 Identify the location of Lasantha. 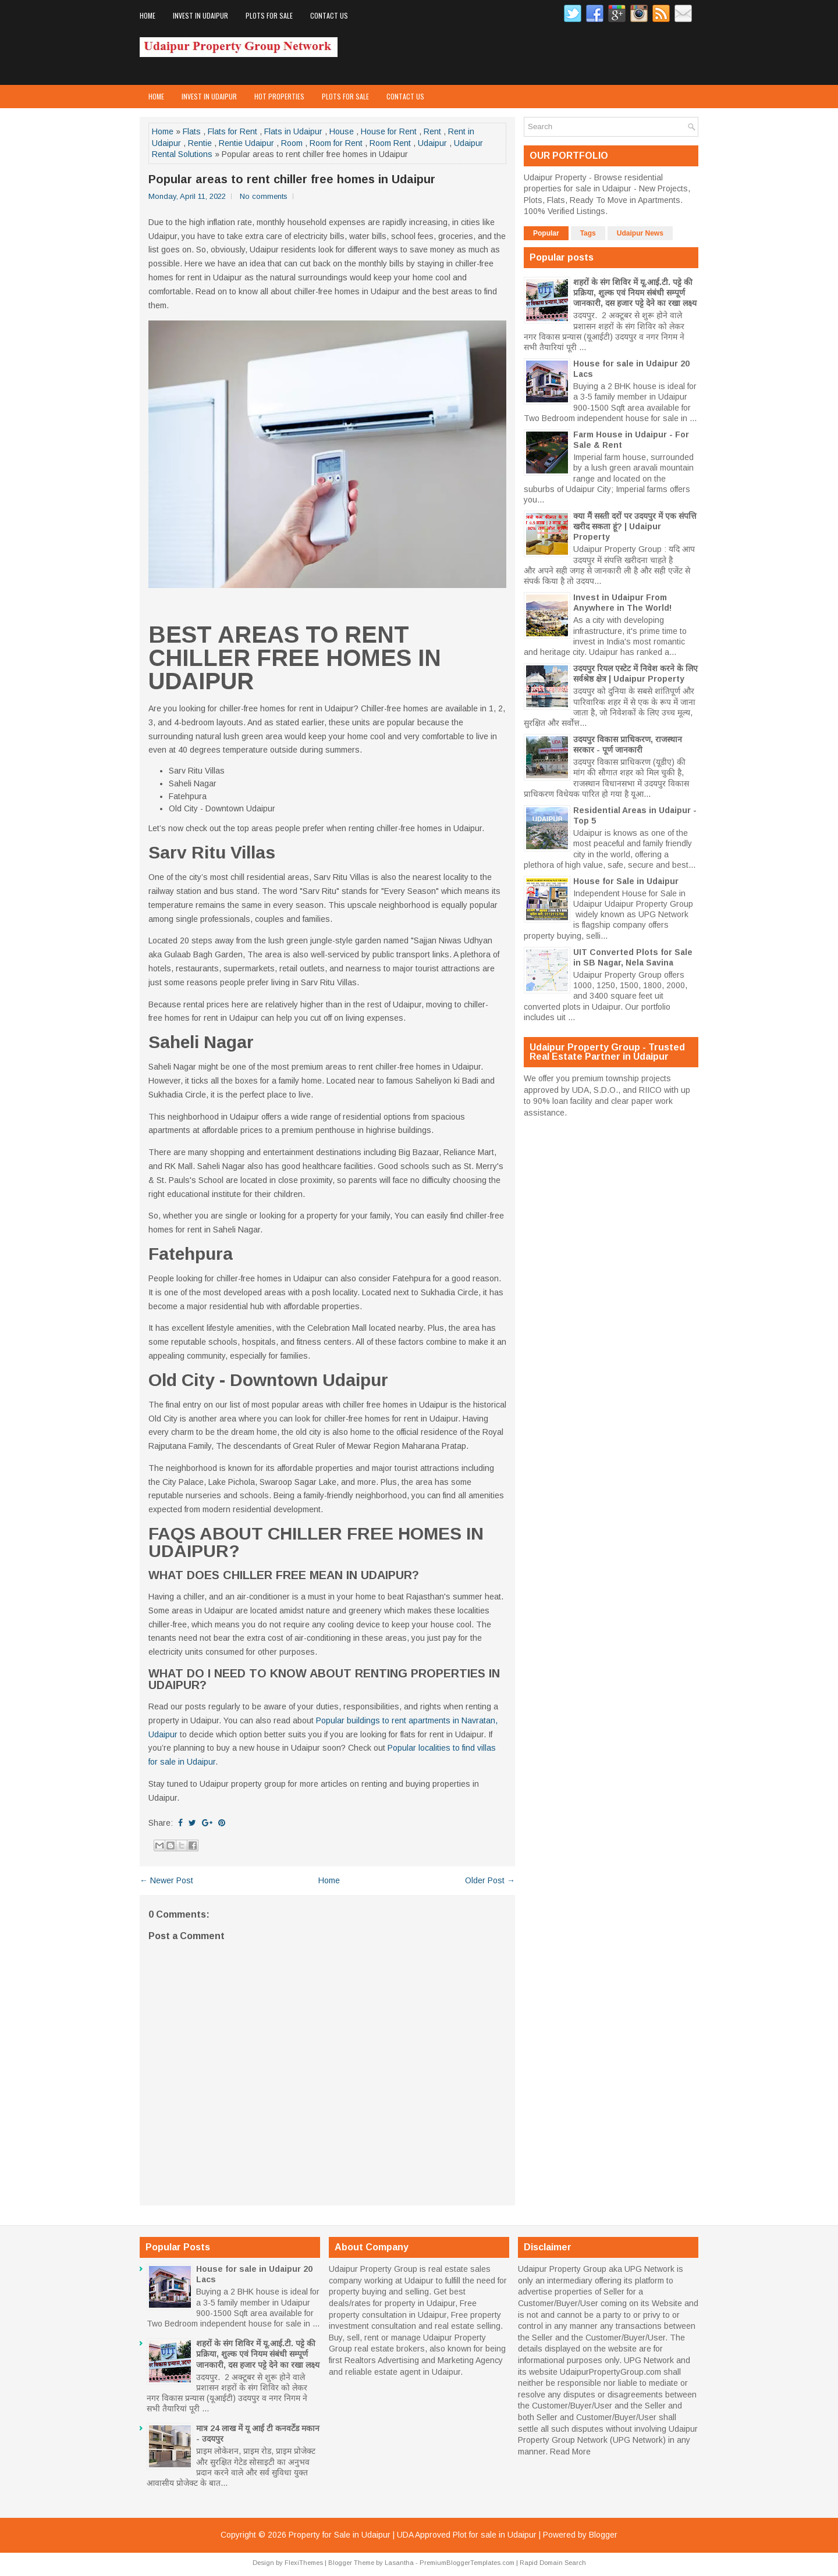
(399, 2562).